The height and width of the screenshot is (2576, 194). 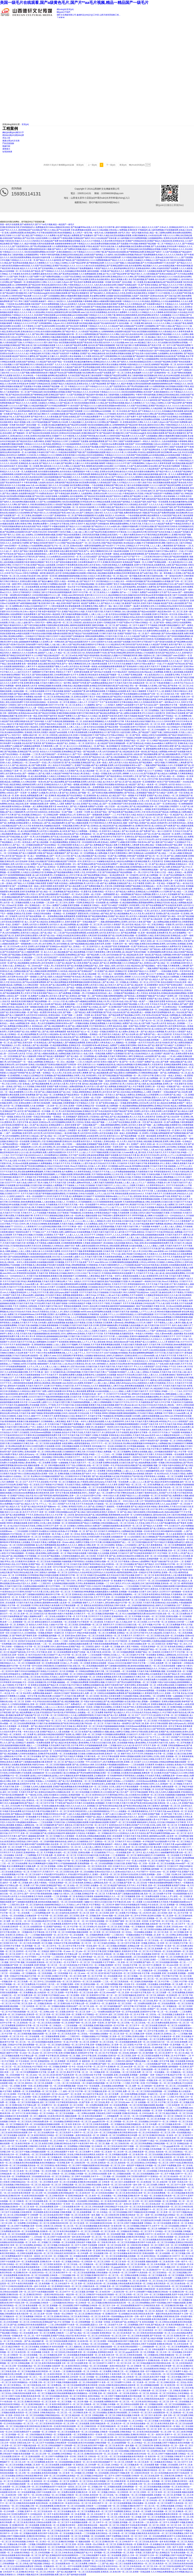 What do you see at coordinates (109, 1542) in the screenshot?
I see `a级成人免费毛片完整版,天天干天天爽,1024视频在线观看国产成人,一区二区三区四区视频在线` at bounding box center [109, 1542].